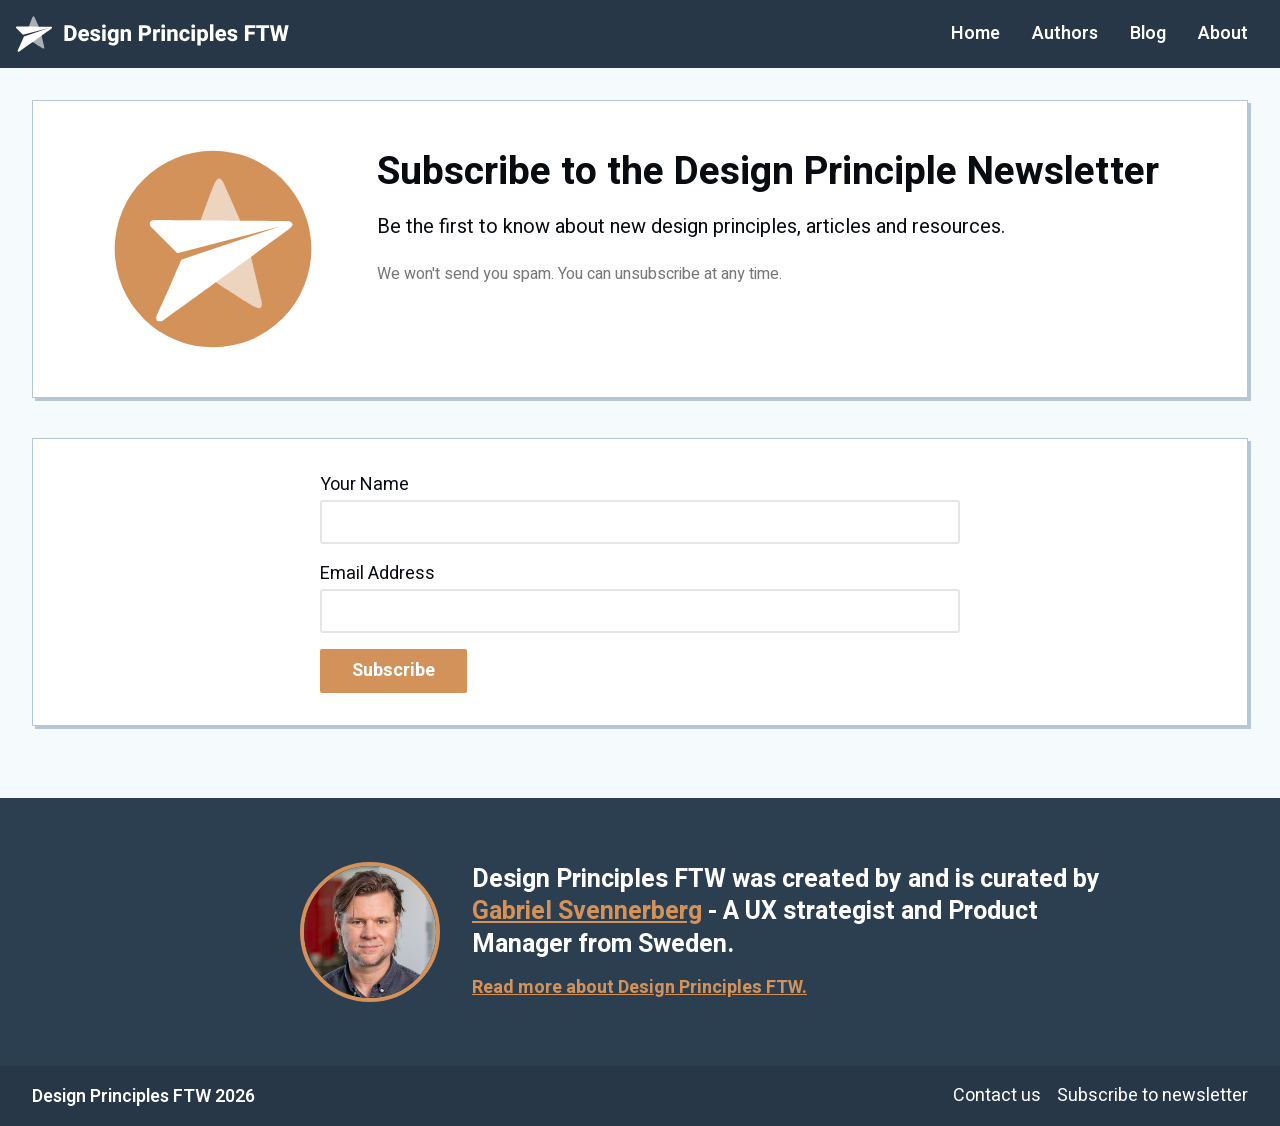 Image resolution: width=1280 pixels, height=1126 pixels. What do you see at coordinates (377, 573) in the screenshot?
I see `Email Address` at bounding box center [377, 573].